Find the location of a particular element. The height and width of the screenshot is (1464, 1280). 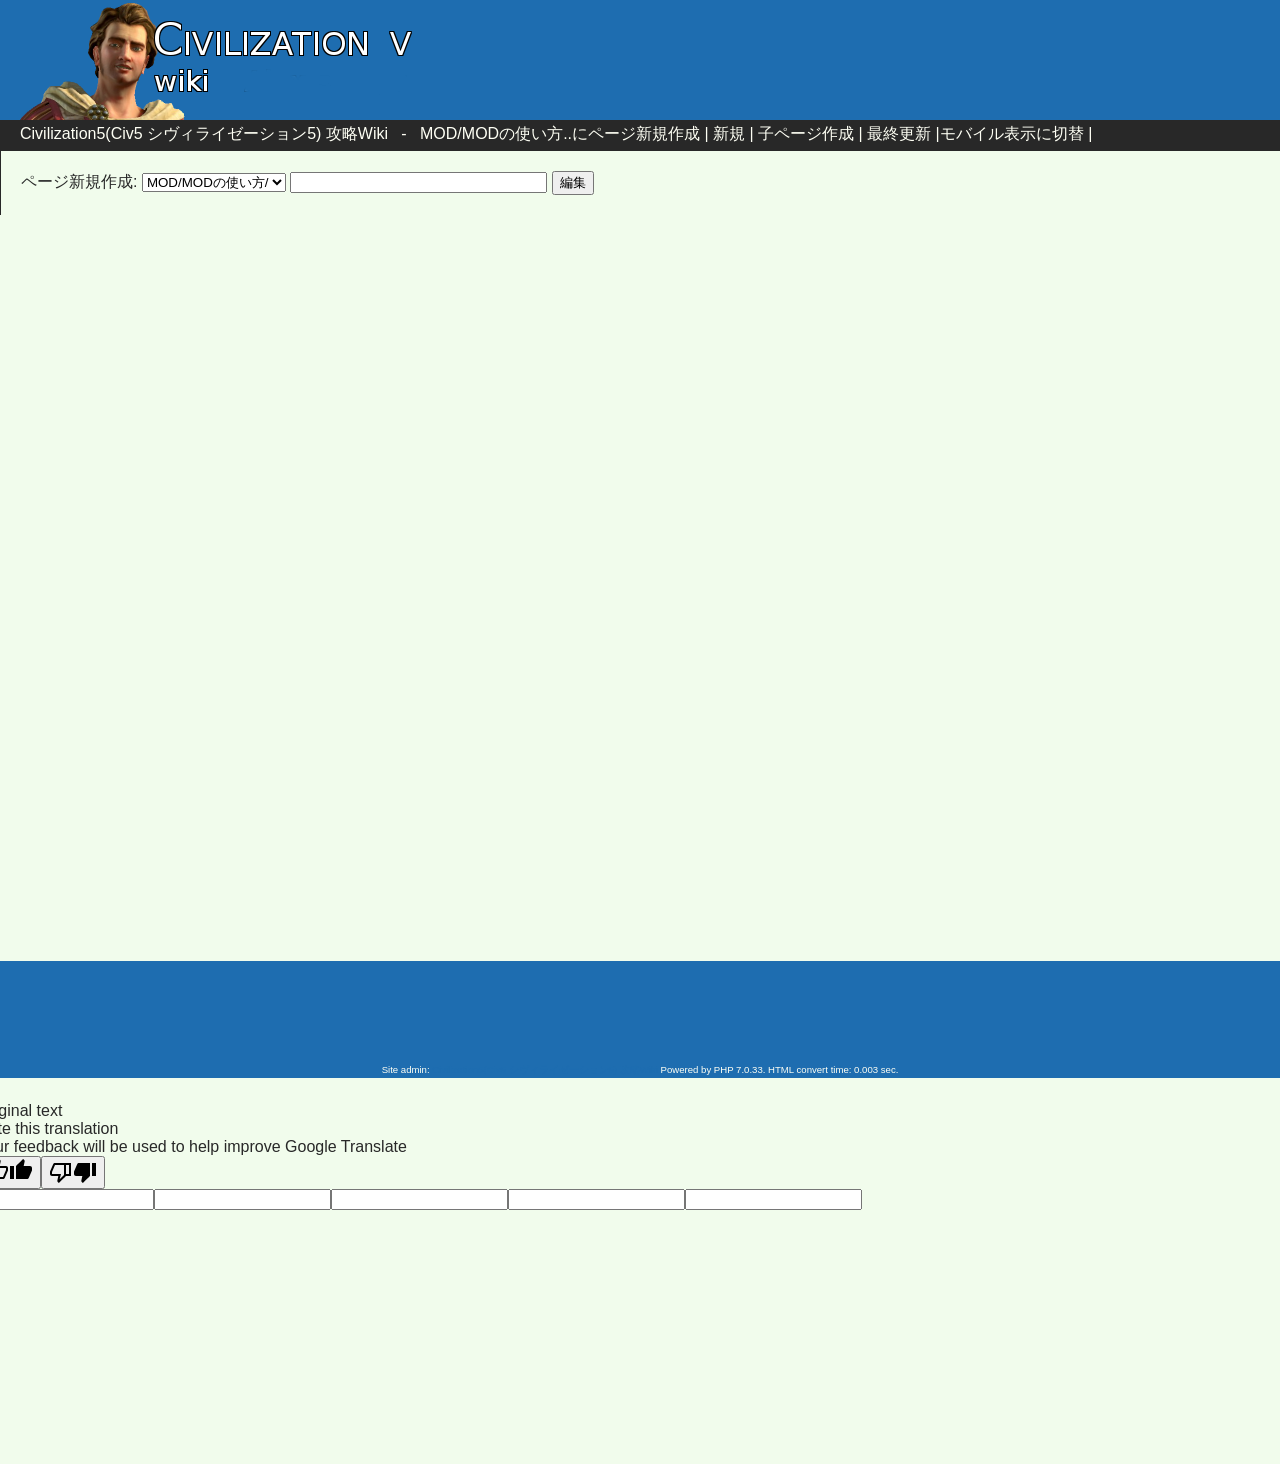

新規 is located at coordinates (729, 133).